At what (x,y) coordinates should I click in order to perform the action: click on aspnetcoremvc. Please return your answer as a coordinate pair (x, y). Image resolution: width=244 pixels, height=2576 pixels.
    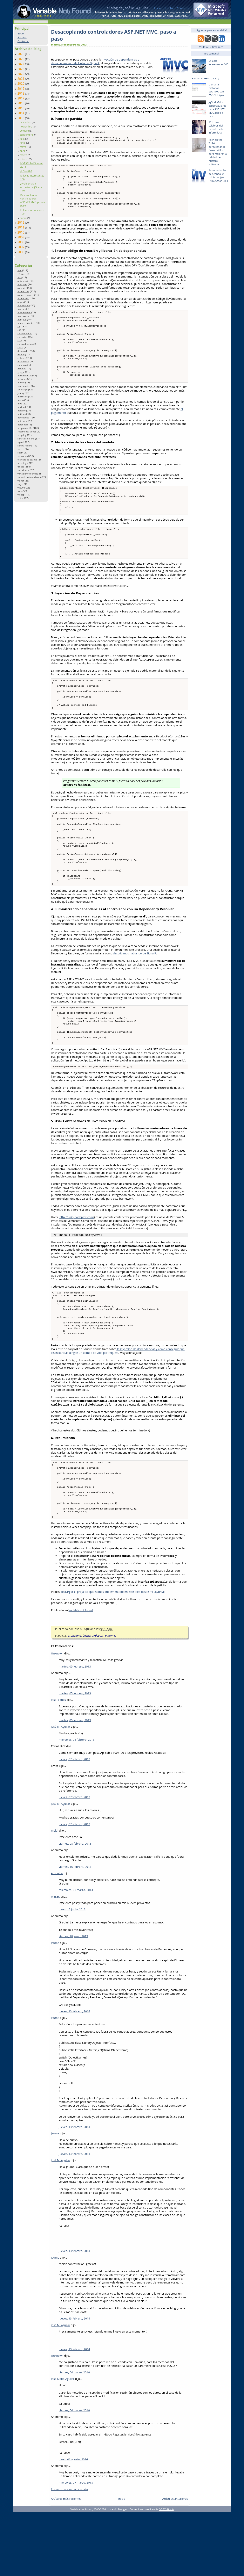
    Looking at the image, I should click on (25, 294).